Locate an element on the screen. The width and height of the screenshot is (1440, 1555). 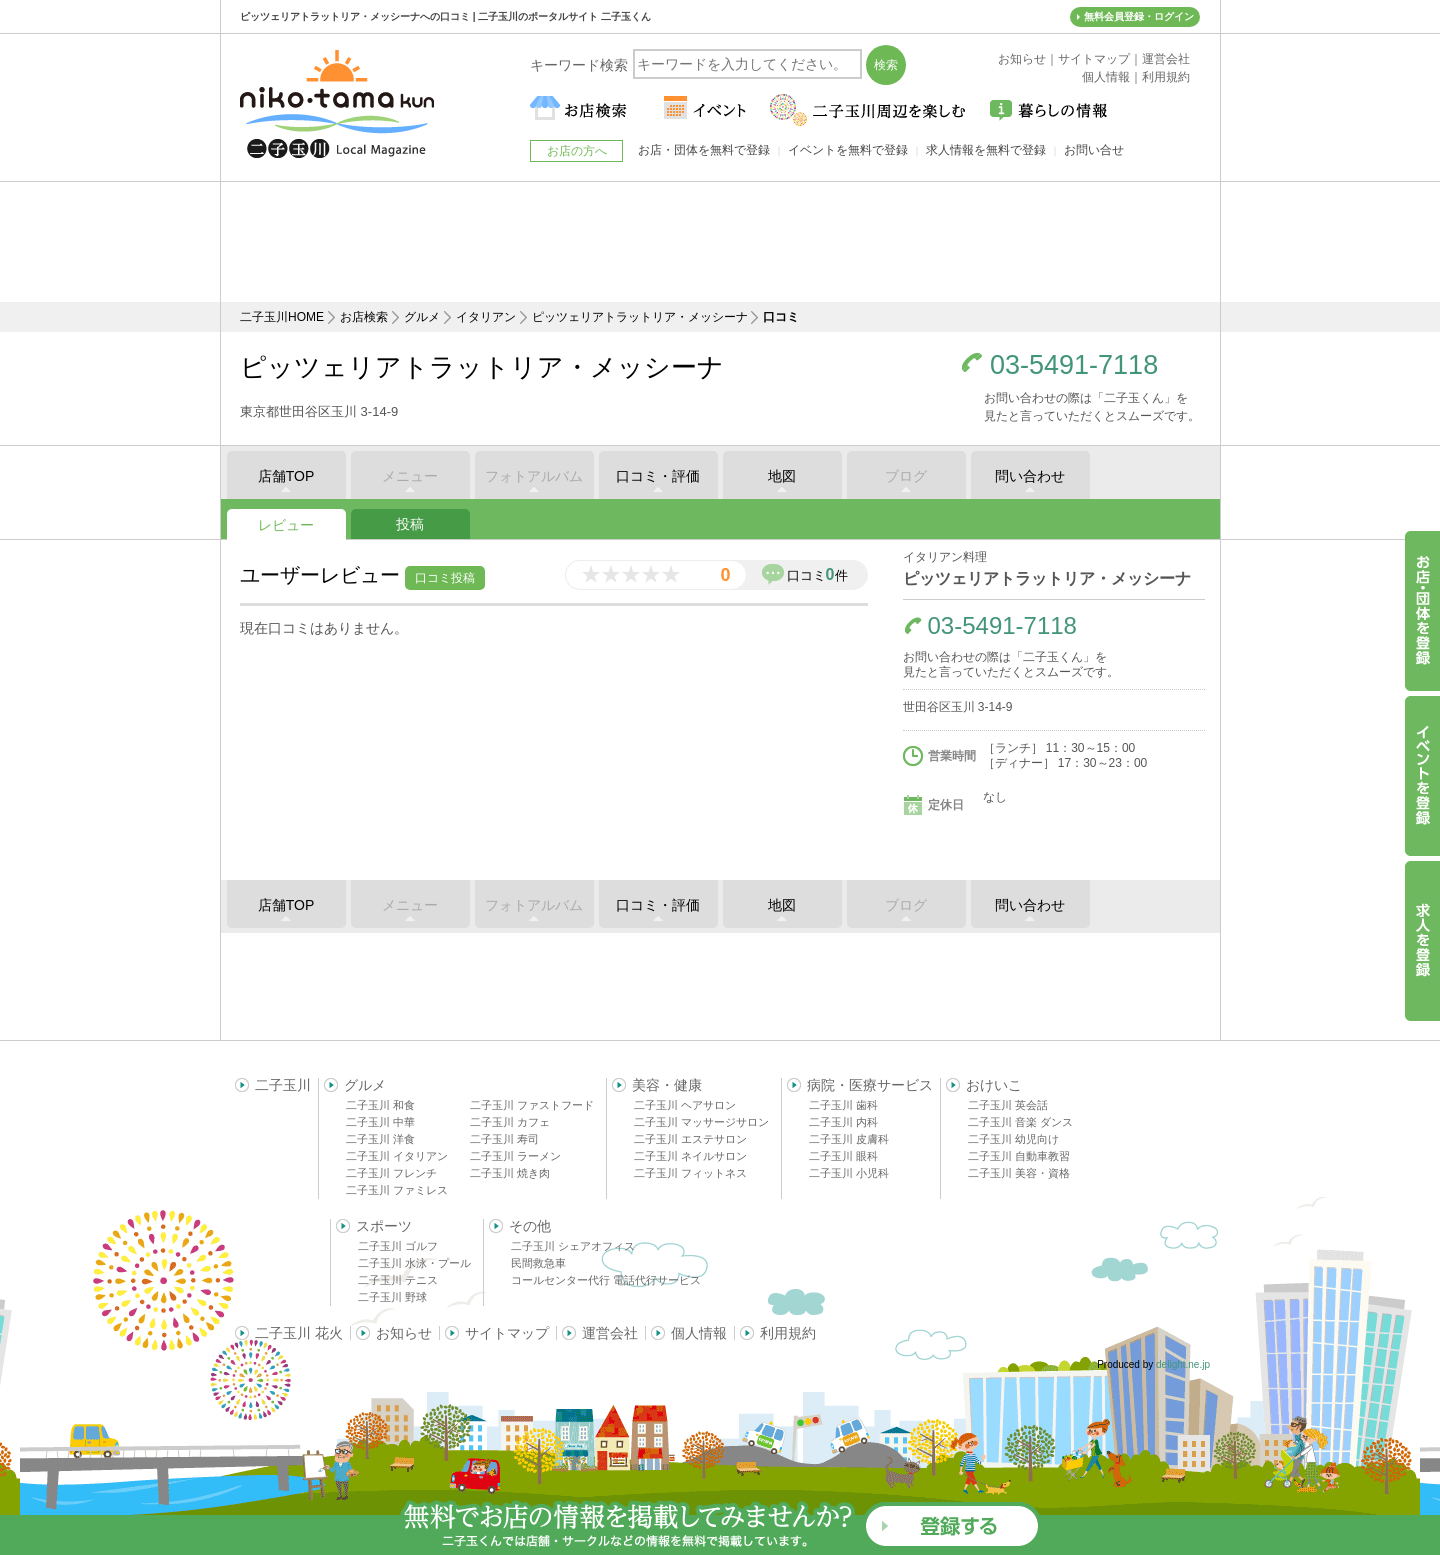
無料会員登録・ログイン is located at coordinates (1139, 16).